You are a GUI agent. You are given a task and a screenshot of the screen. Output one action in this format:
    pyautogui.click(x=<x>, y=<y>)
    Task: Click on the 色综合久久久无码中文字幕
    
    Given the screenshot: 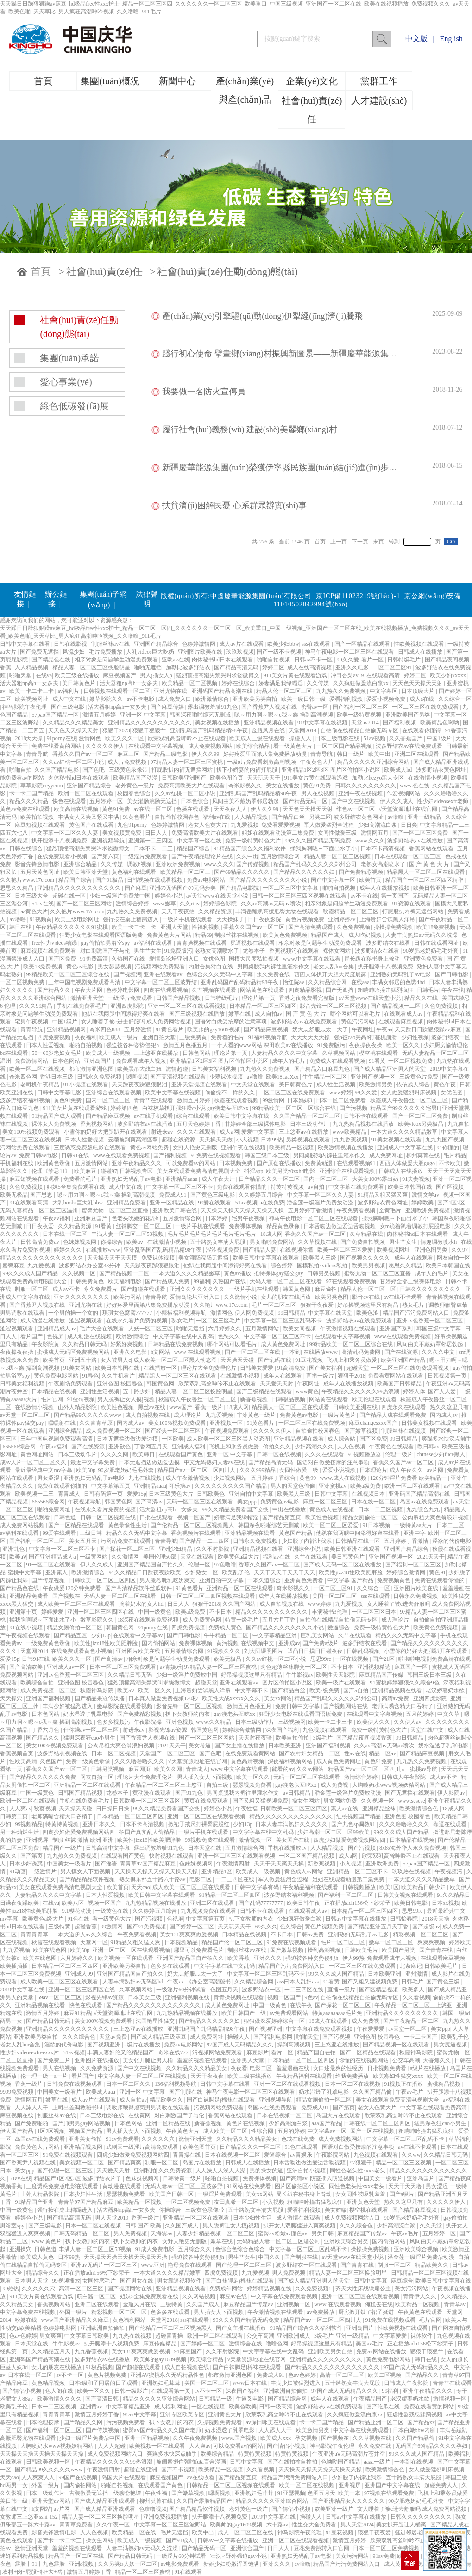 What is the action you would take?
    pyautogui.click(x=220, y=974)
    